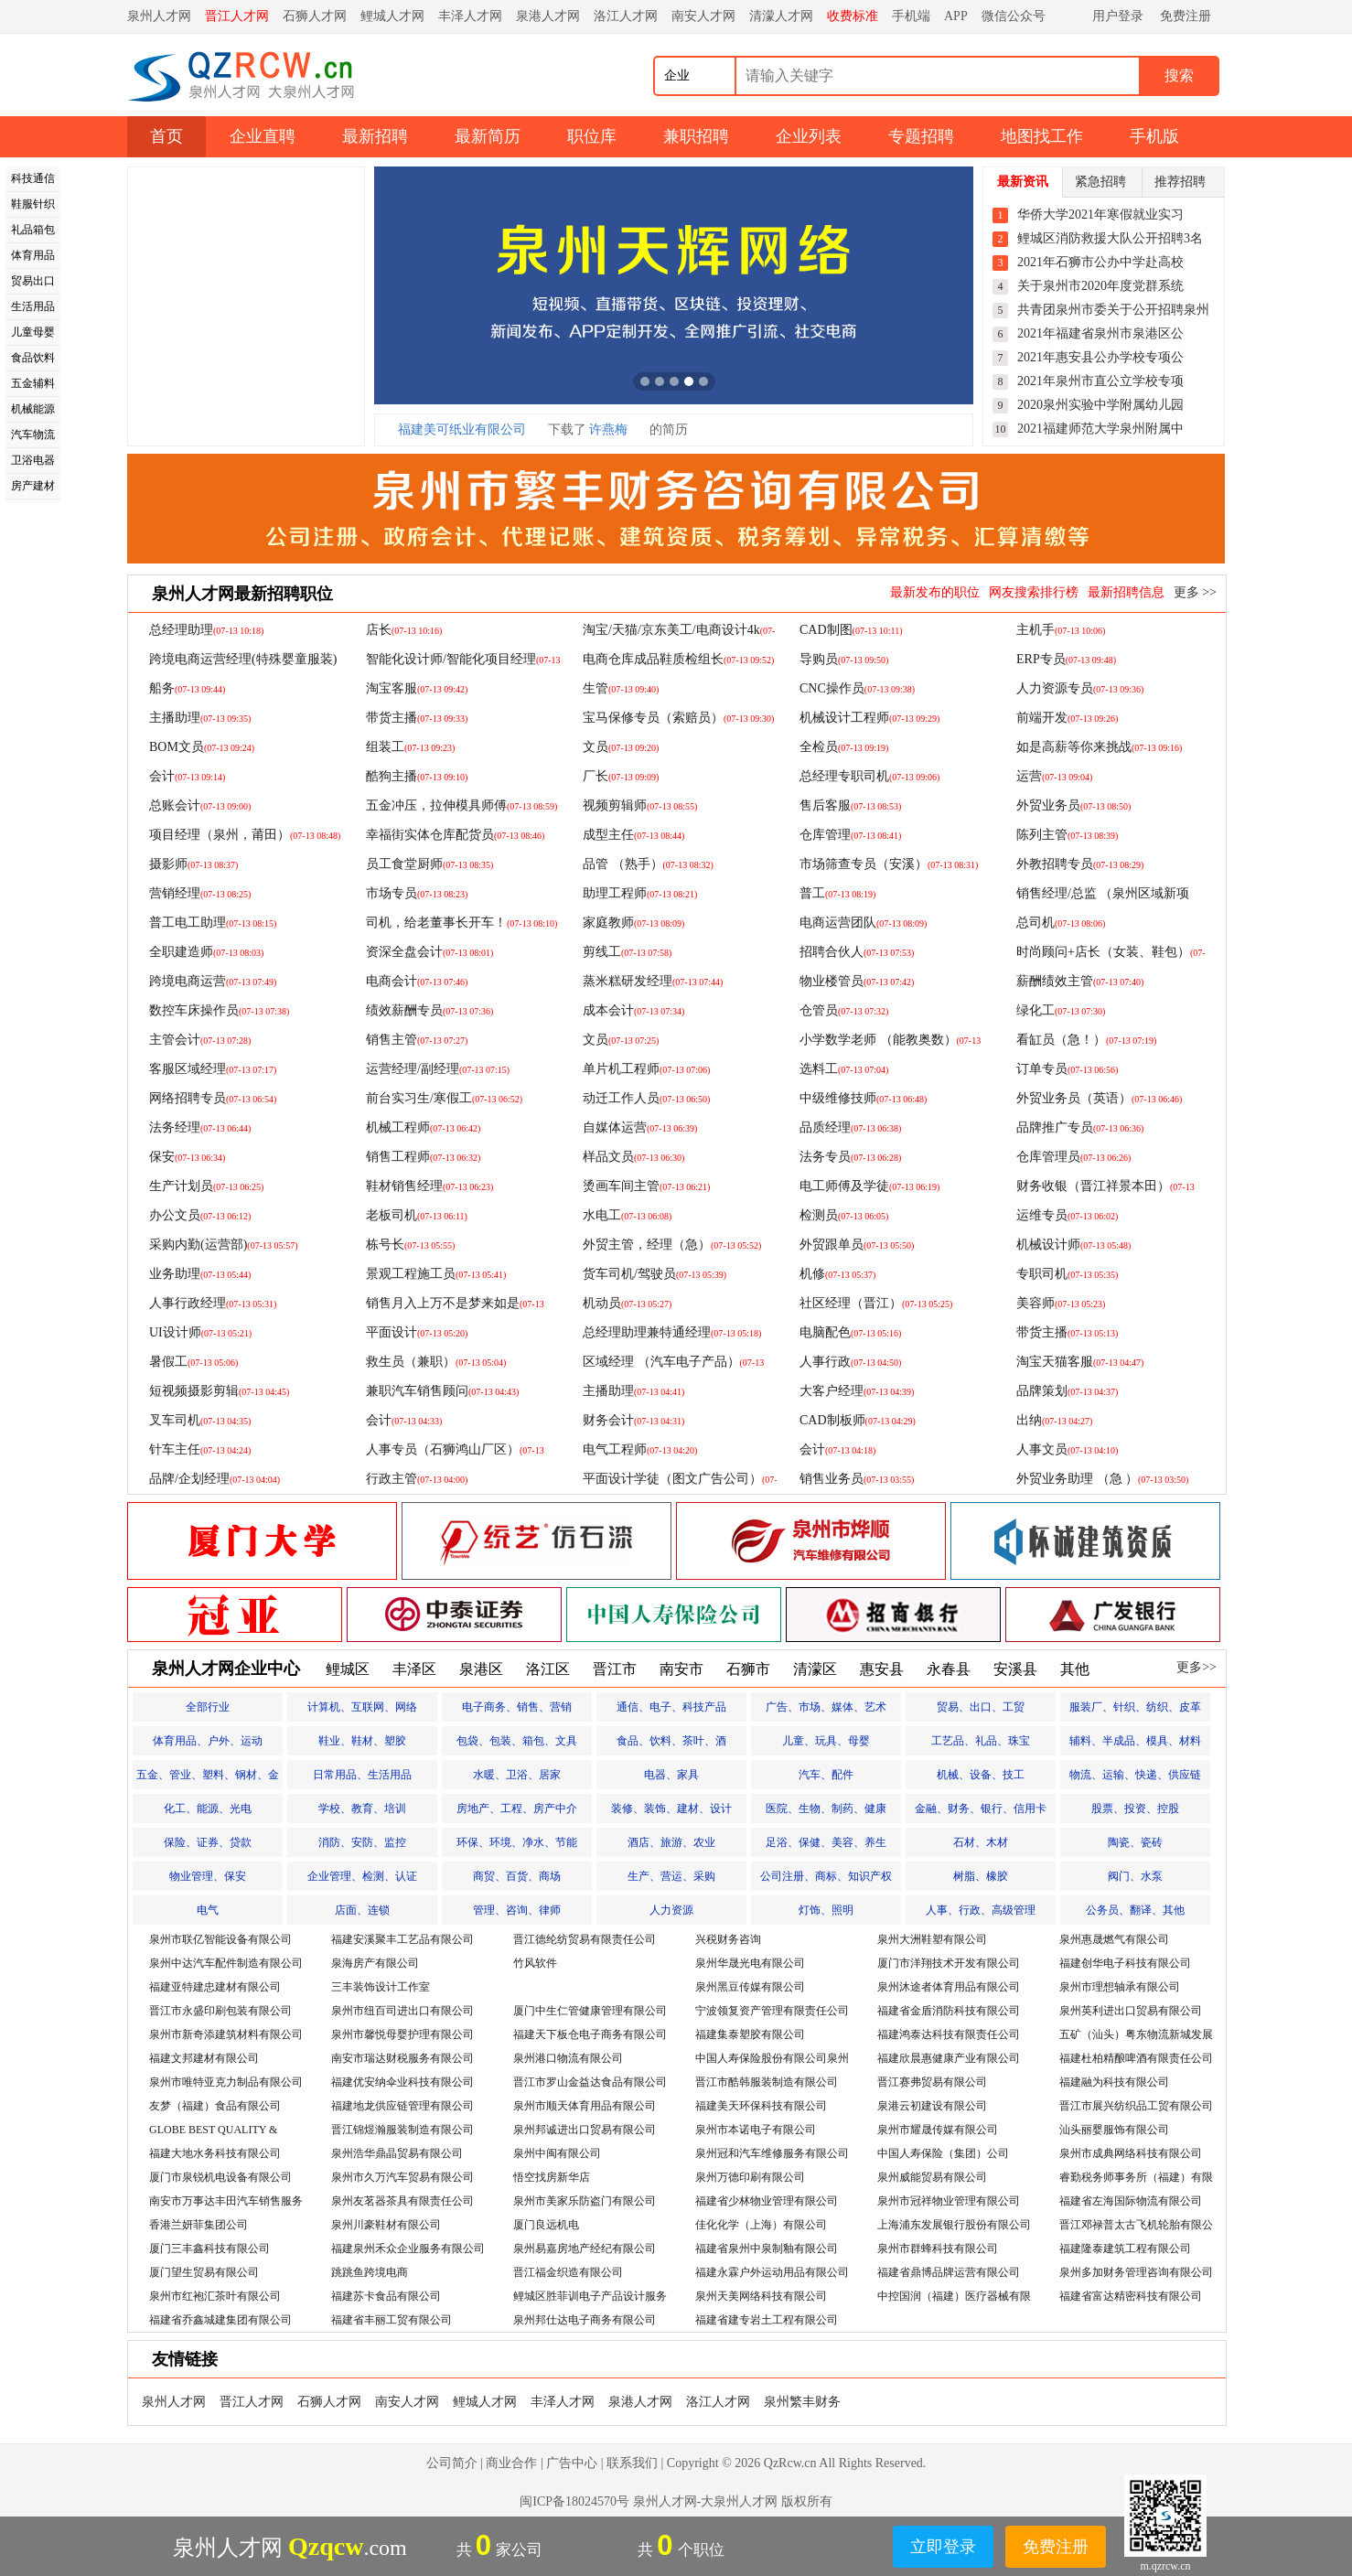  I want to click on 福建省少林物业管理有限公司, so click(766, 2201).